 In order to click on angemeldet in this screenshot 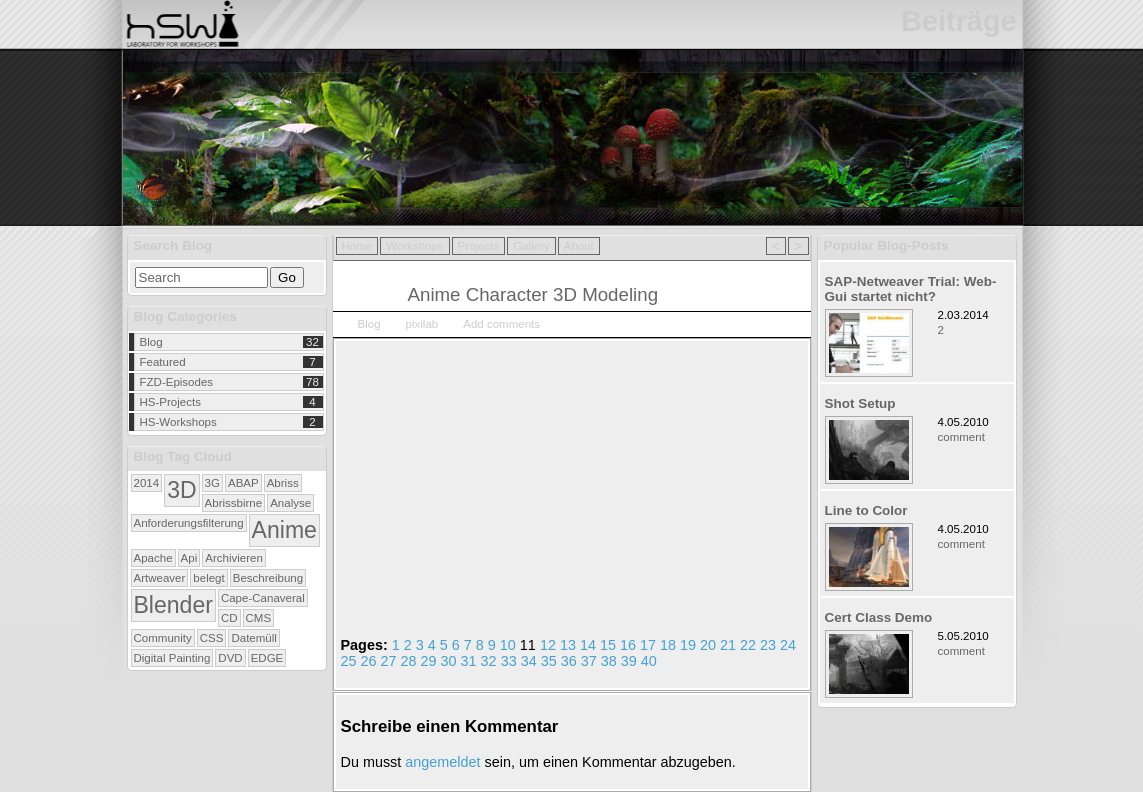, I will do `click(442, 762)`.